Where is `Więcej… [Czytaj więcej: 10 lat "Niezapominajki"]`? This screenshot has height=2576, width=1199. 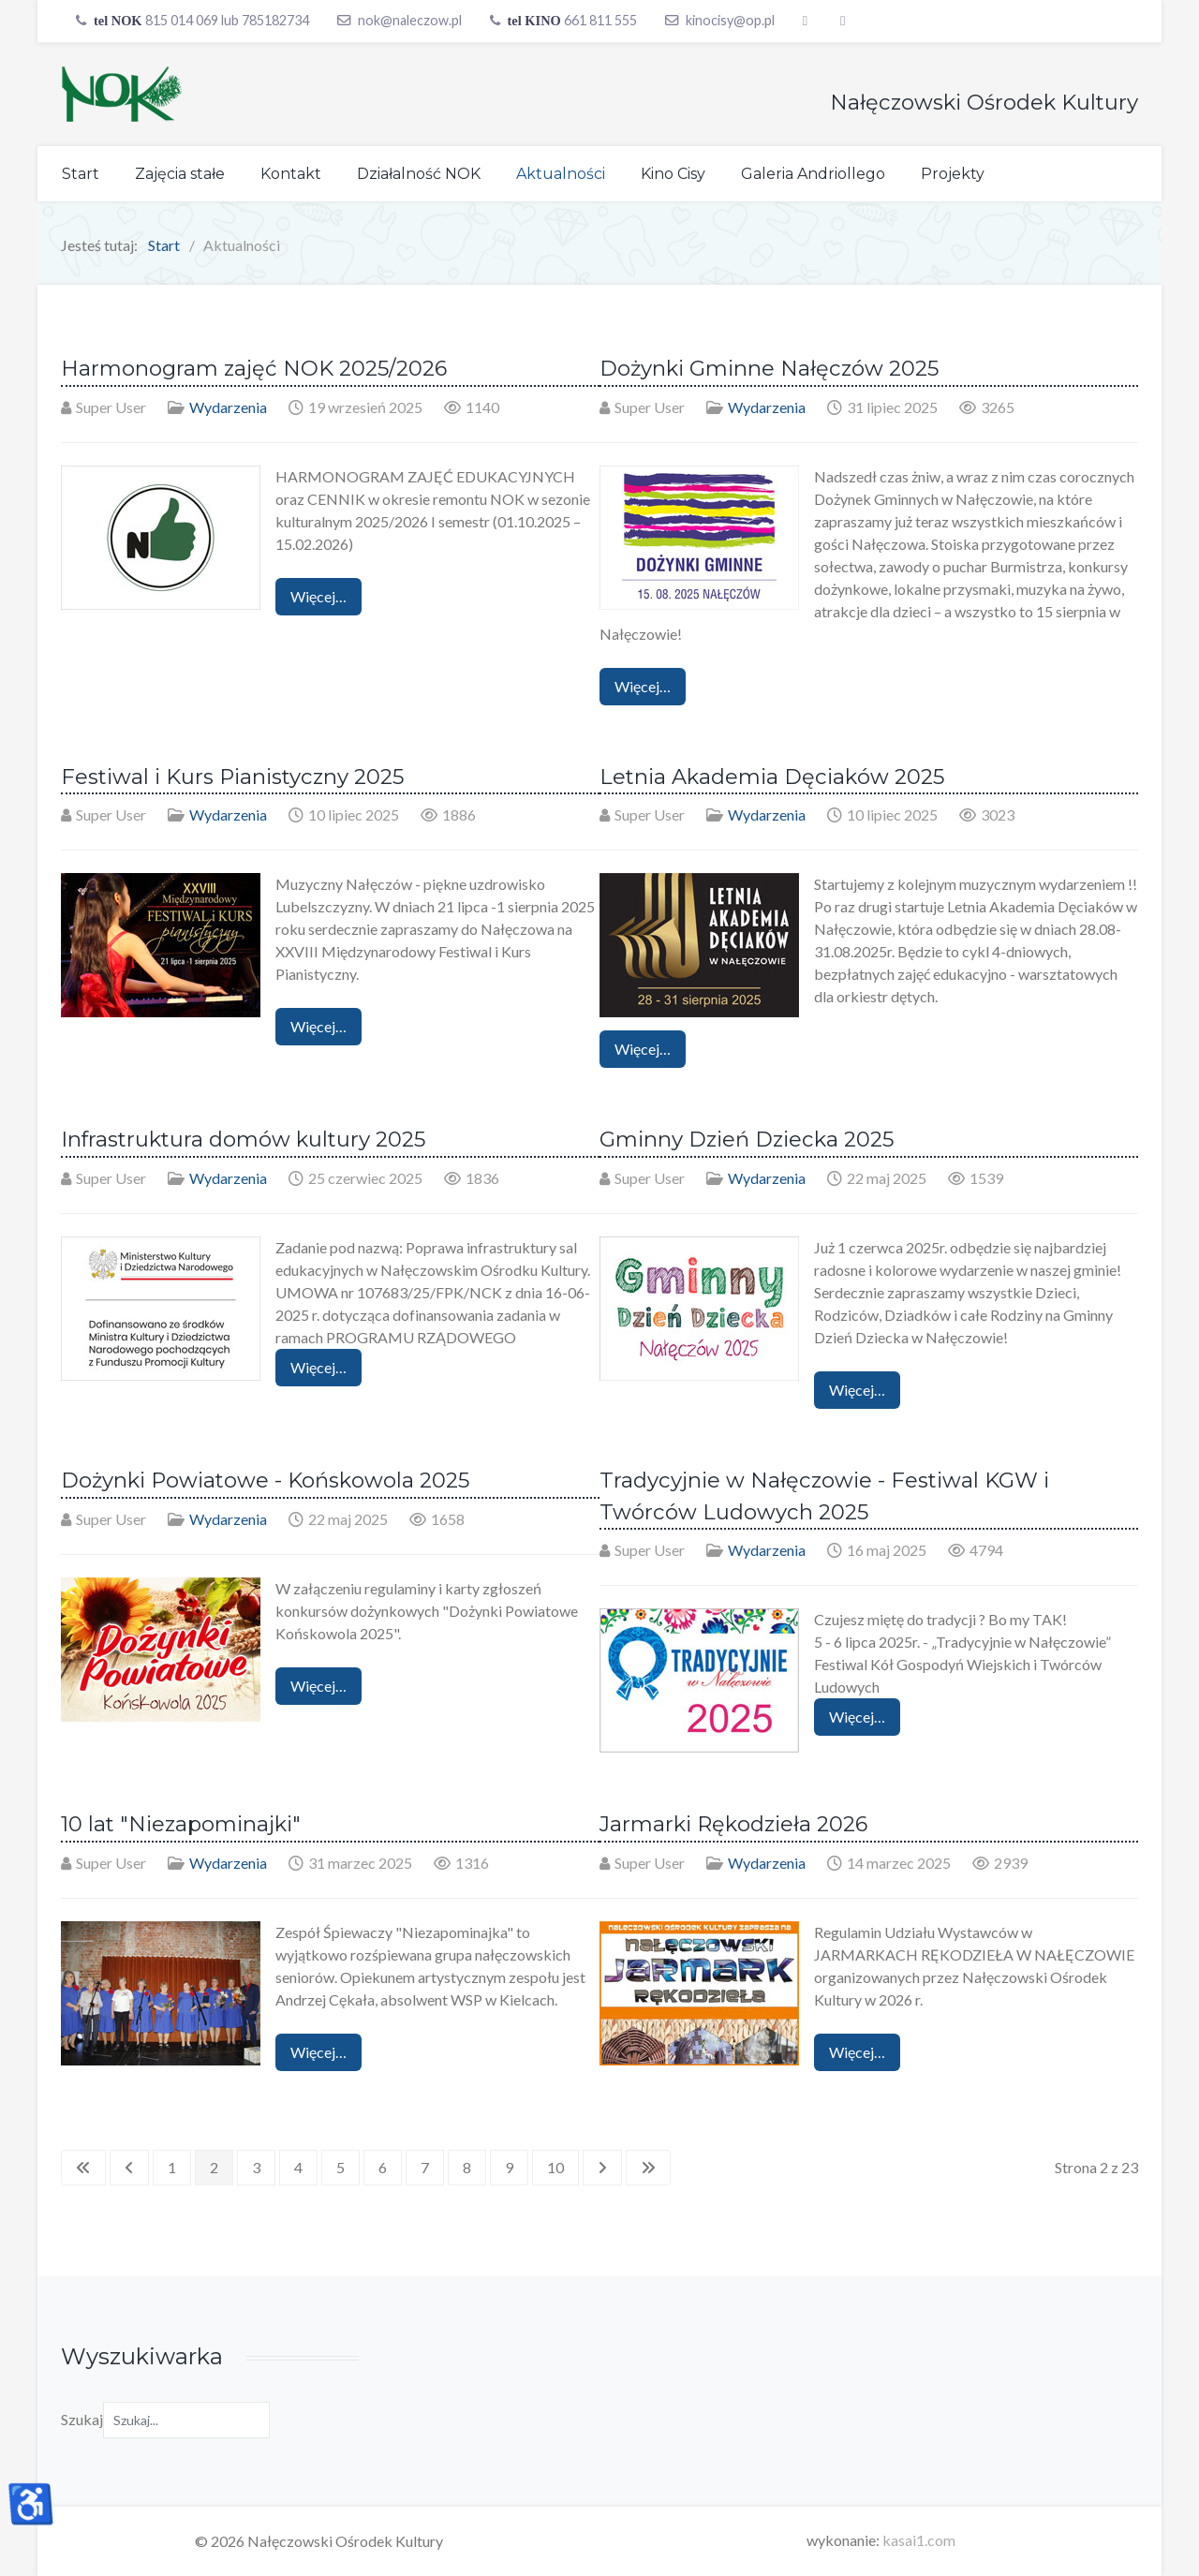 Więcej… [Czytaj więcej: 10 lat "Niezapominajki"] is located at coordinates (318, 2052).